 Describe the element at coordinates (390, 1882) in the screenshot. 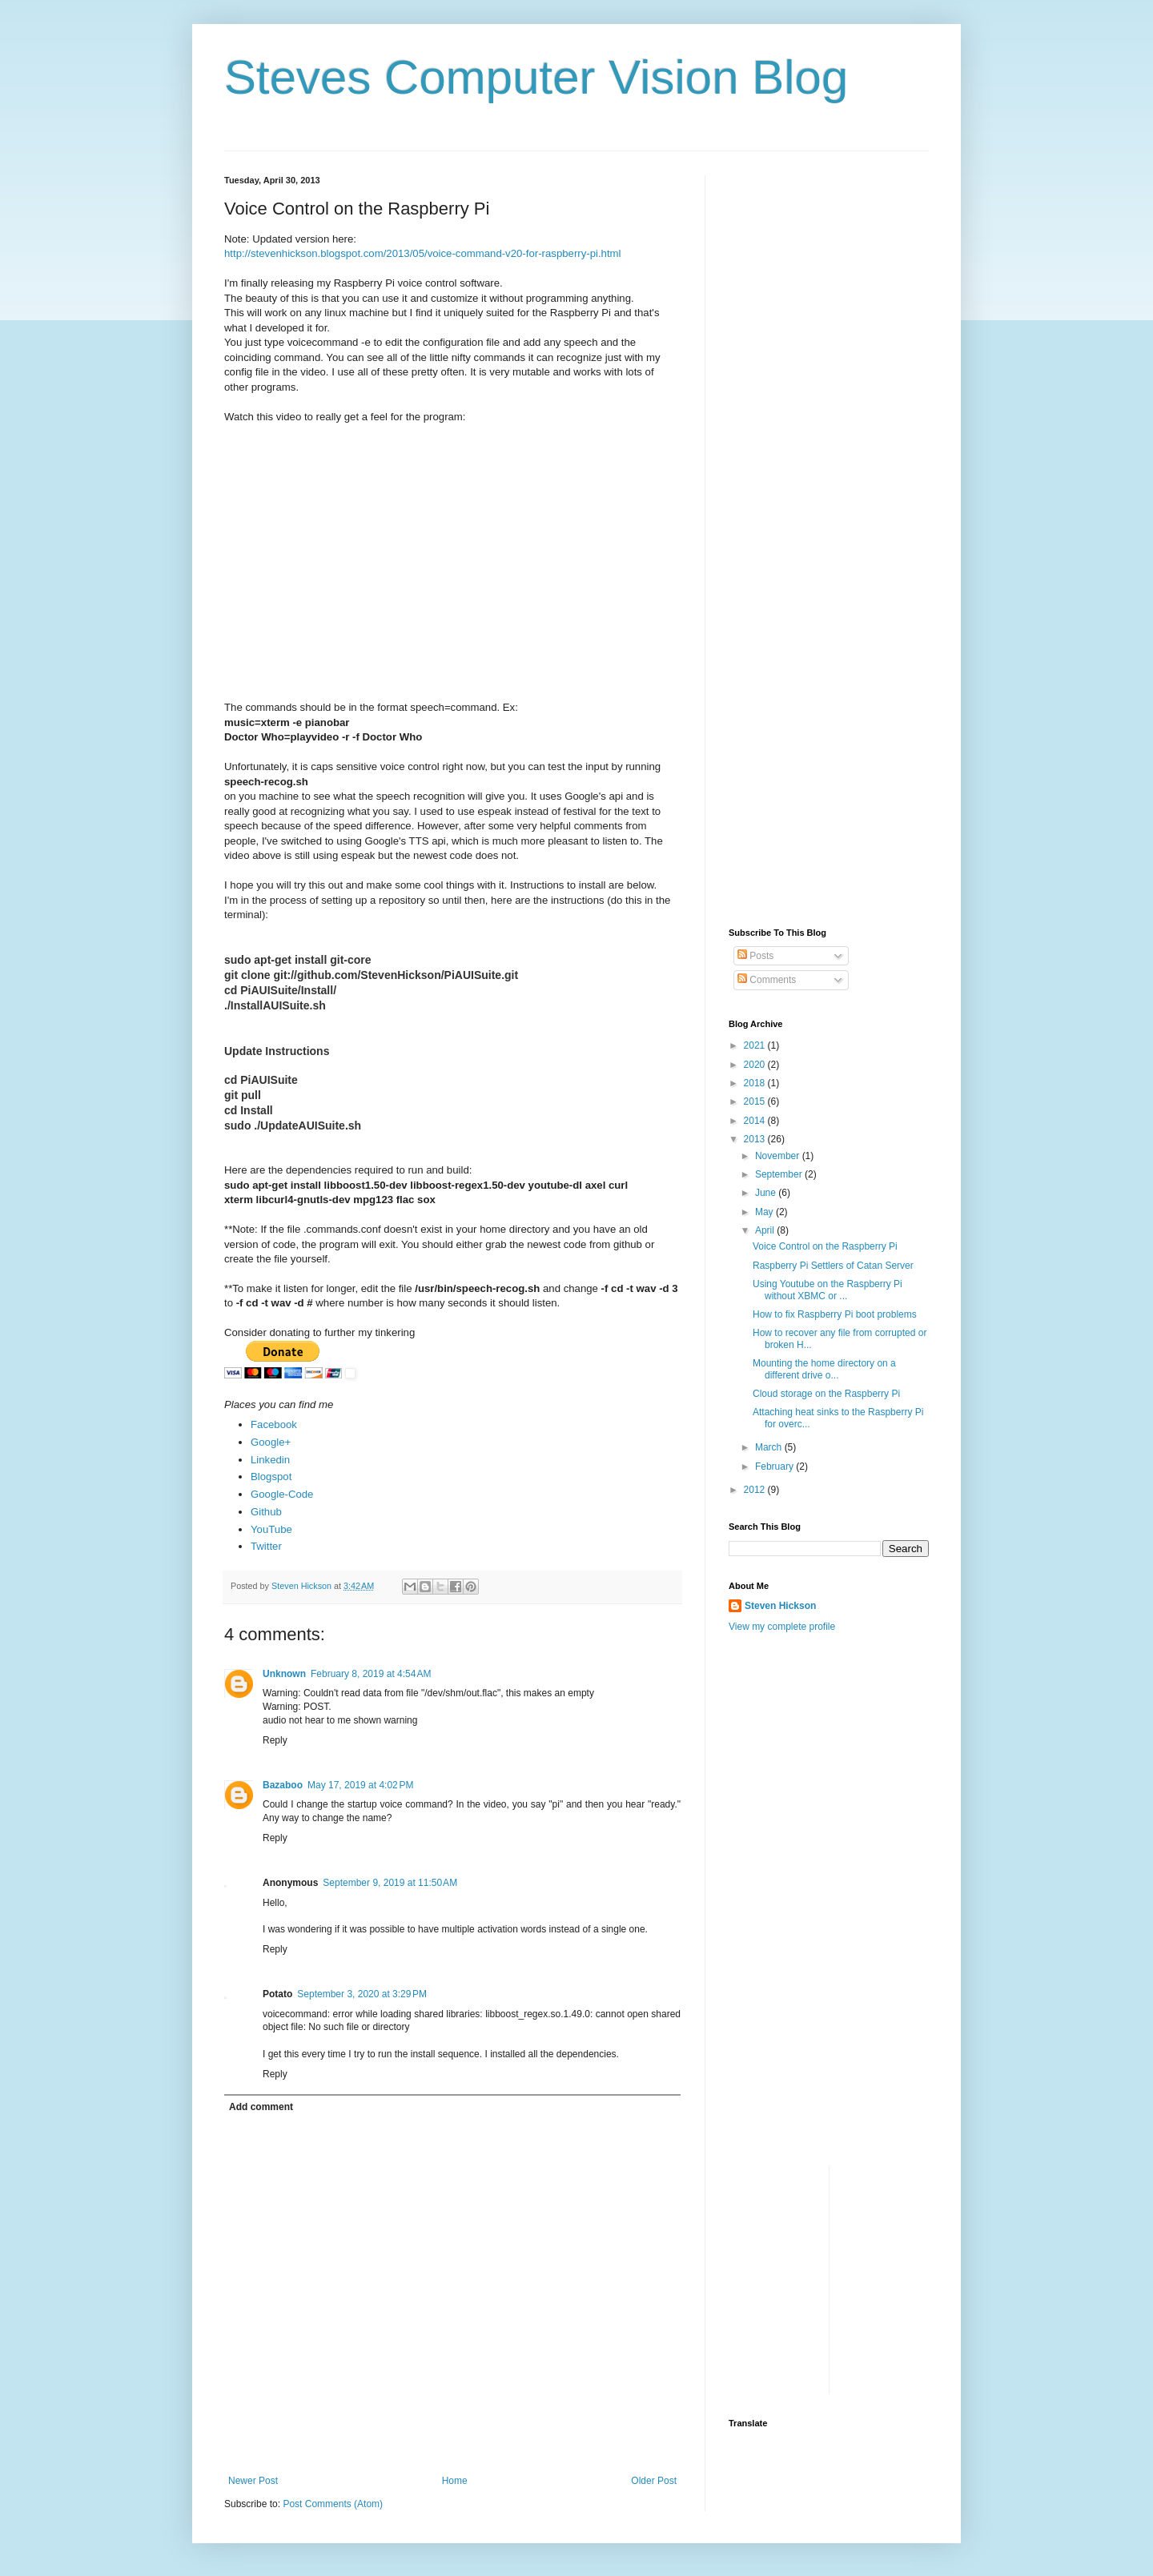

I see `September 9, 2019 at 11:50 AM` at that location.